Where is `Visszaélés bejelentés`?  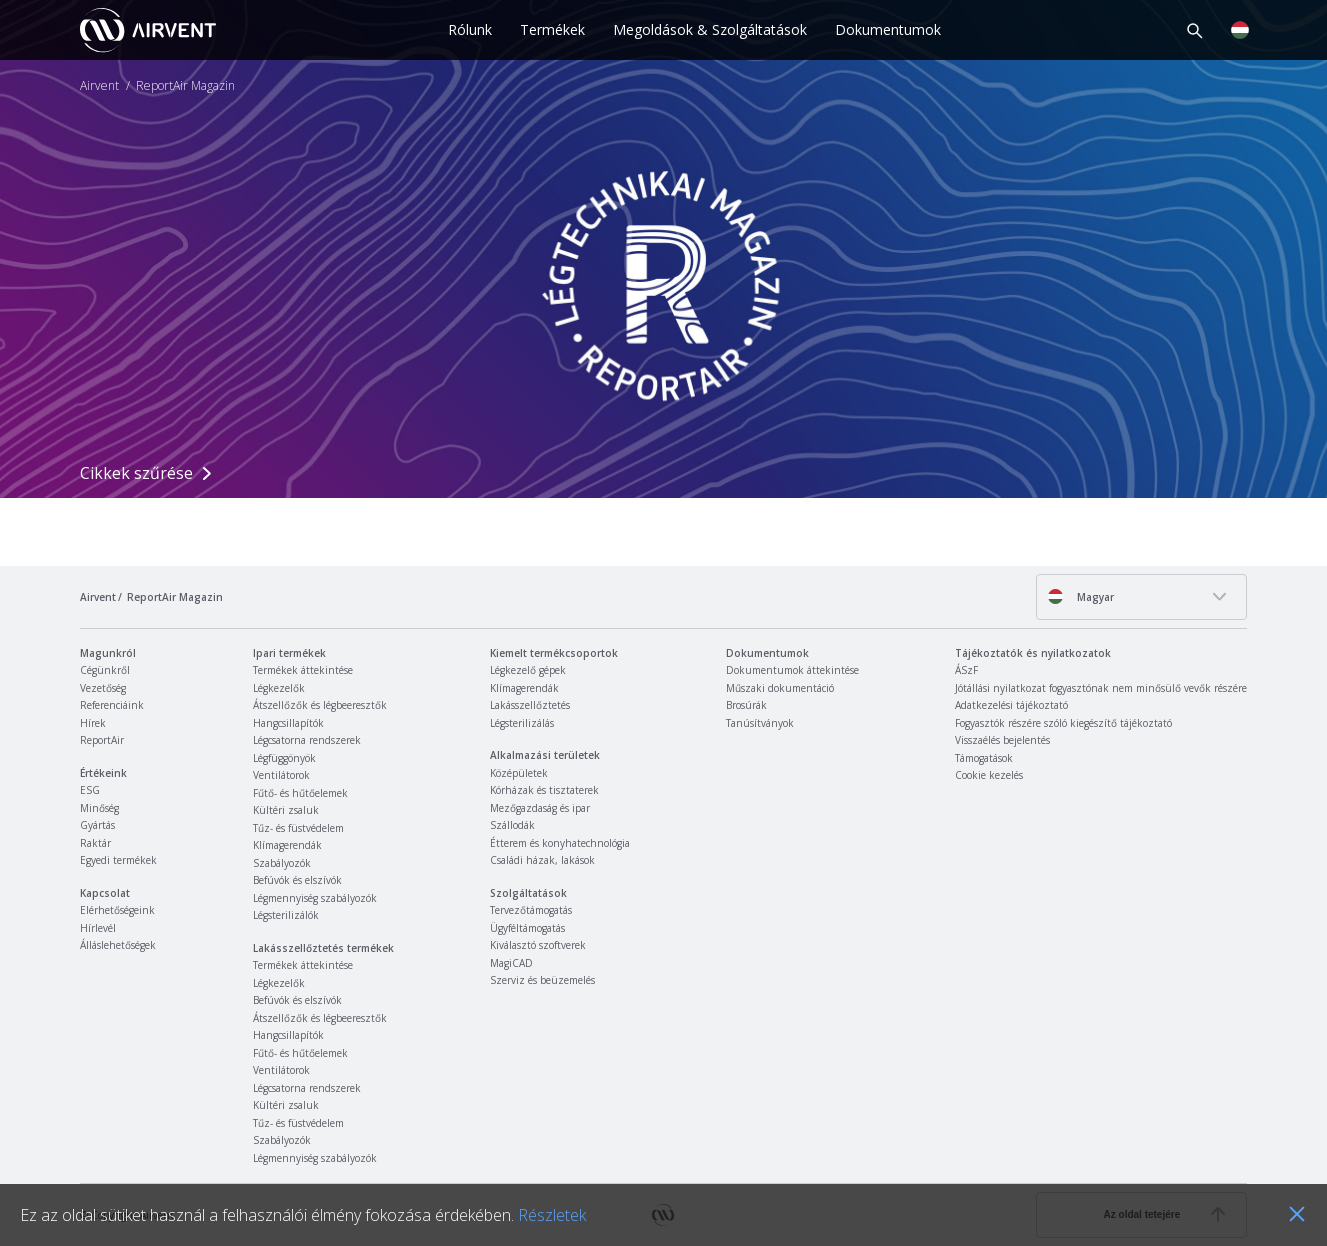 Visszaélés bejelentés is located at coordinates (1002, 740).